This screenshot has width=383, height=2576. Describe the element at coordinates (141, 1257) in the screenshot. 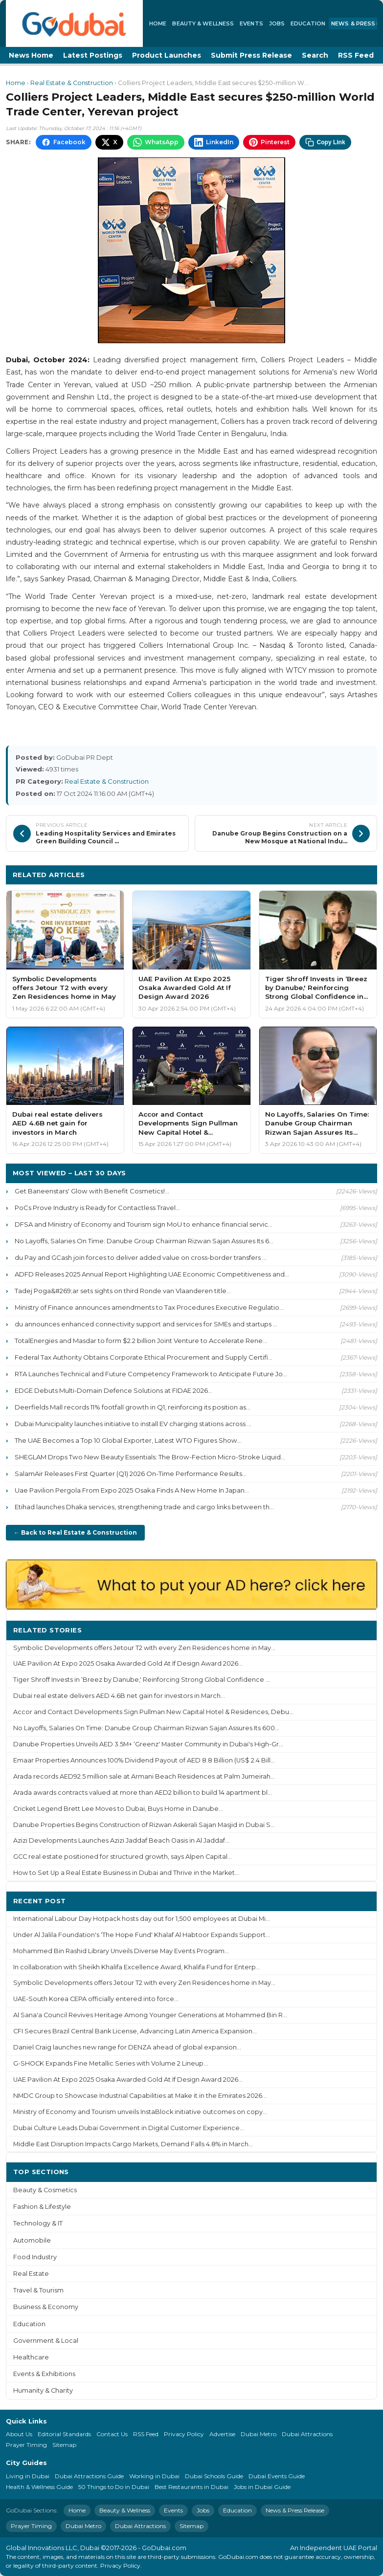

I see `du Pay and GCash join forces to deliver added value on cross-border transfers ...` at that location.